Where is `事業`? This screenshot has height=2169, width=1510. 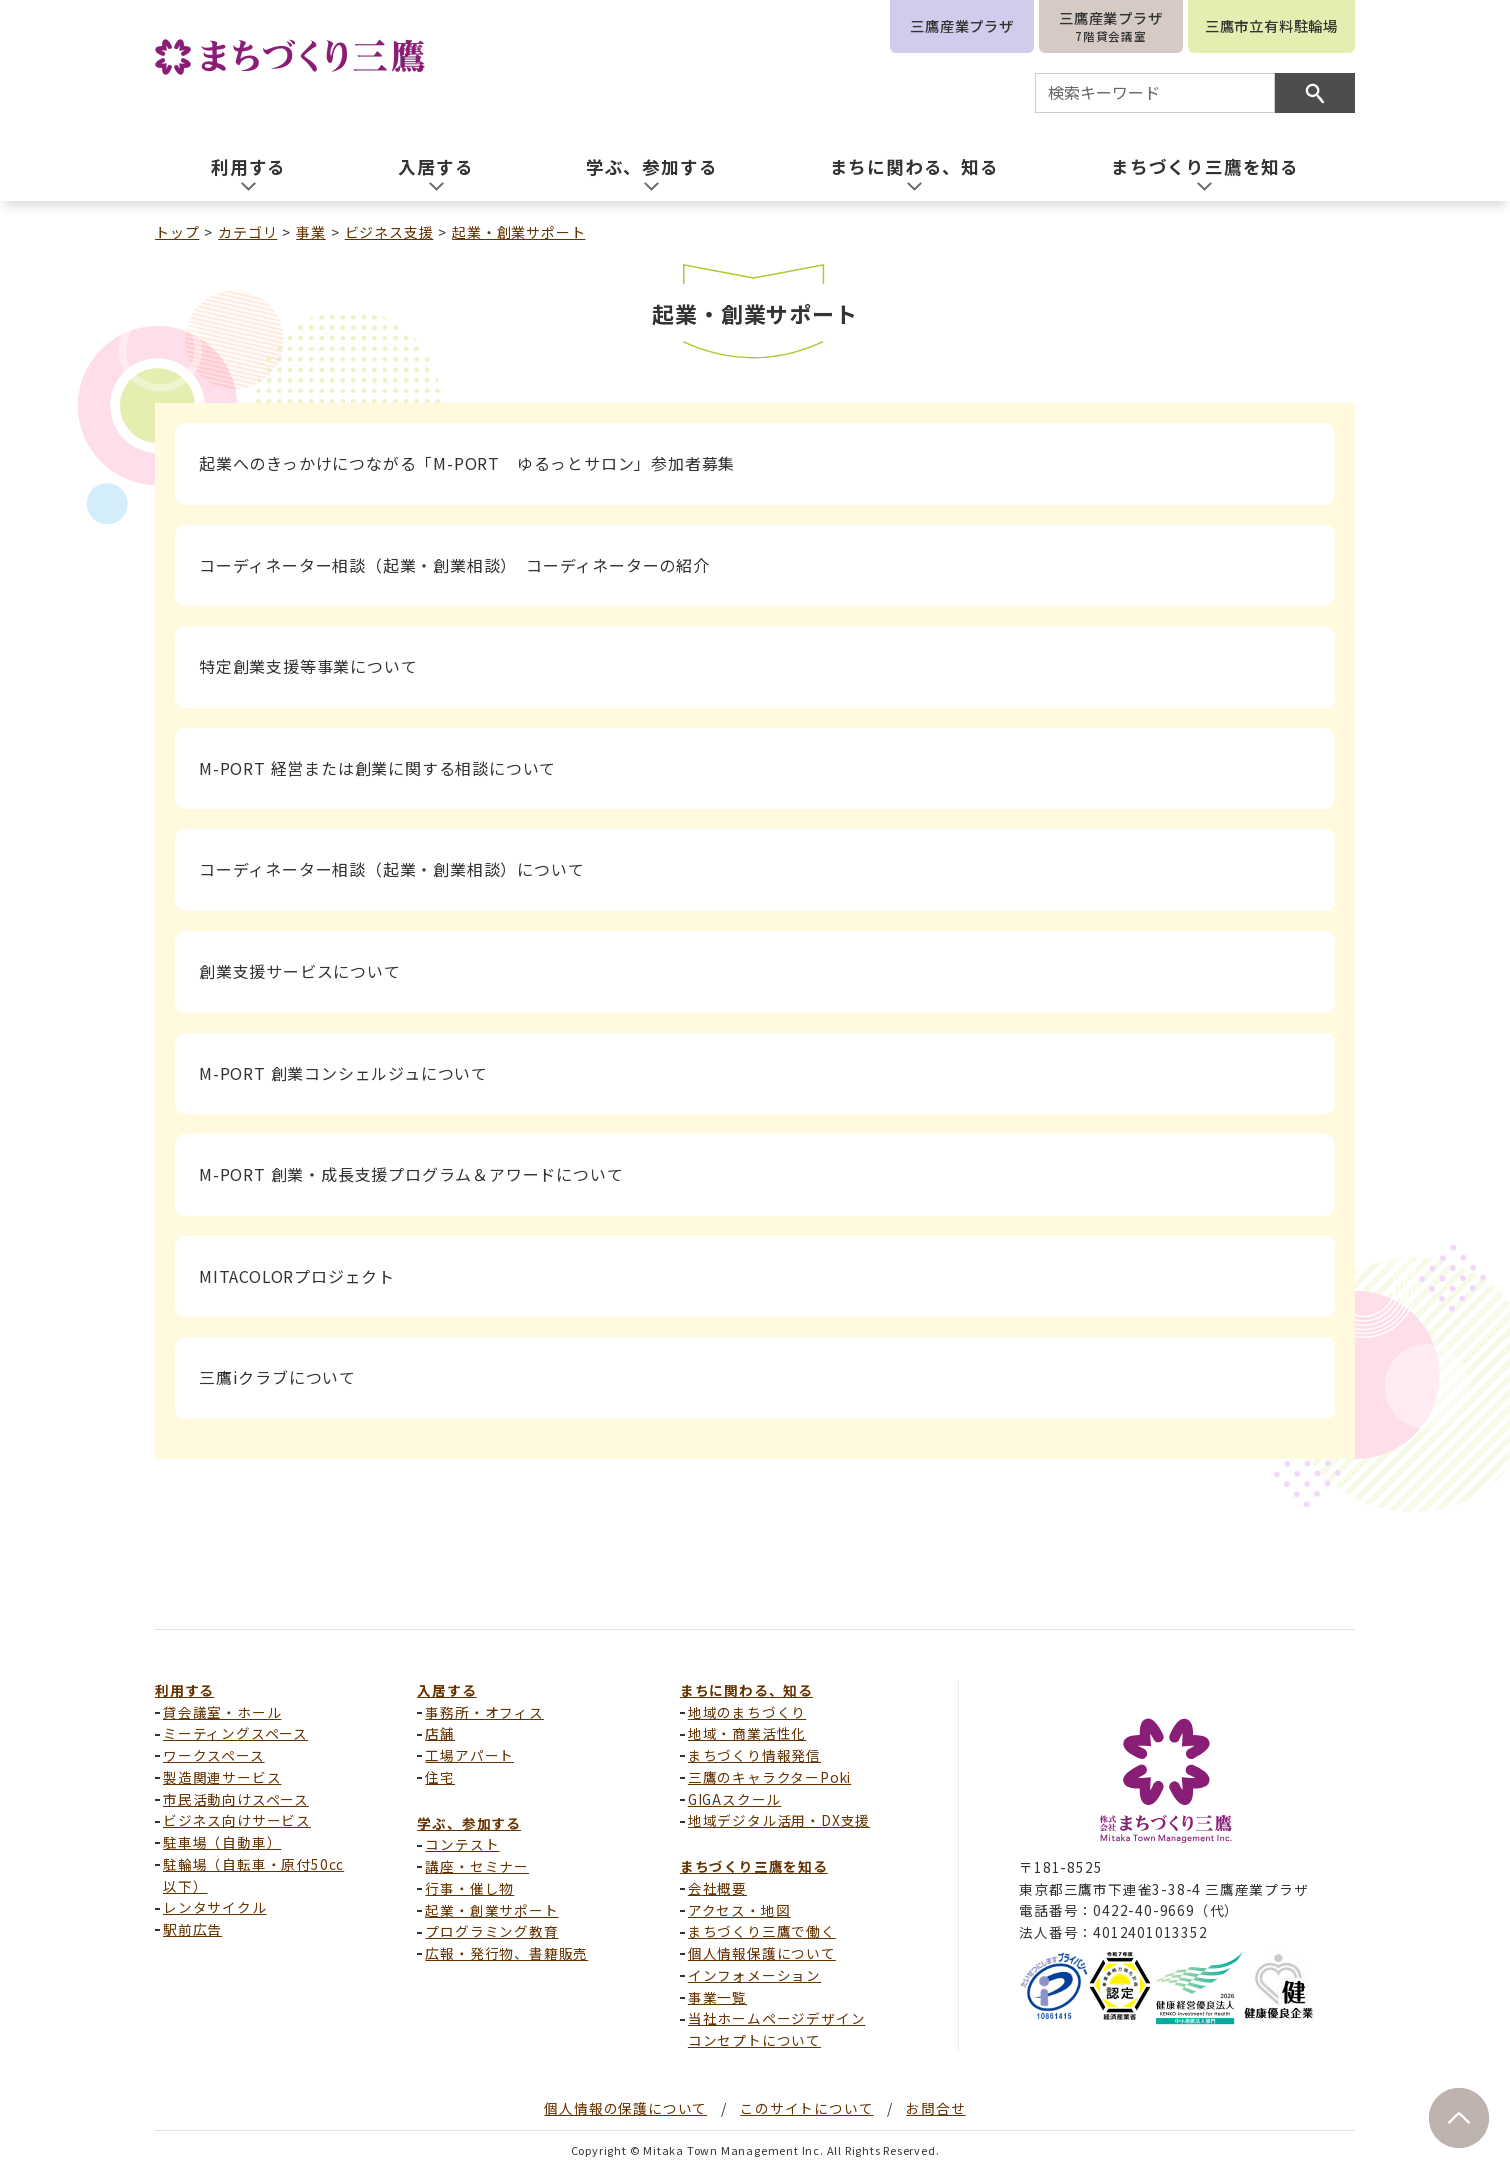 事業 is located at coordinates (311, 232).